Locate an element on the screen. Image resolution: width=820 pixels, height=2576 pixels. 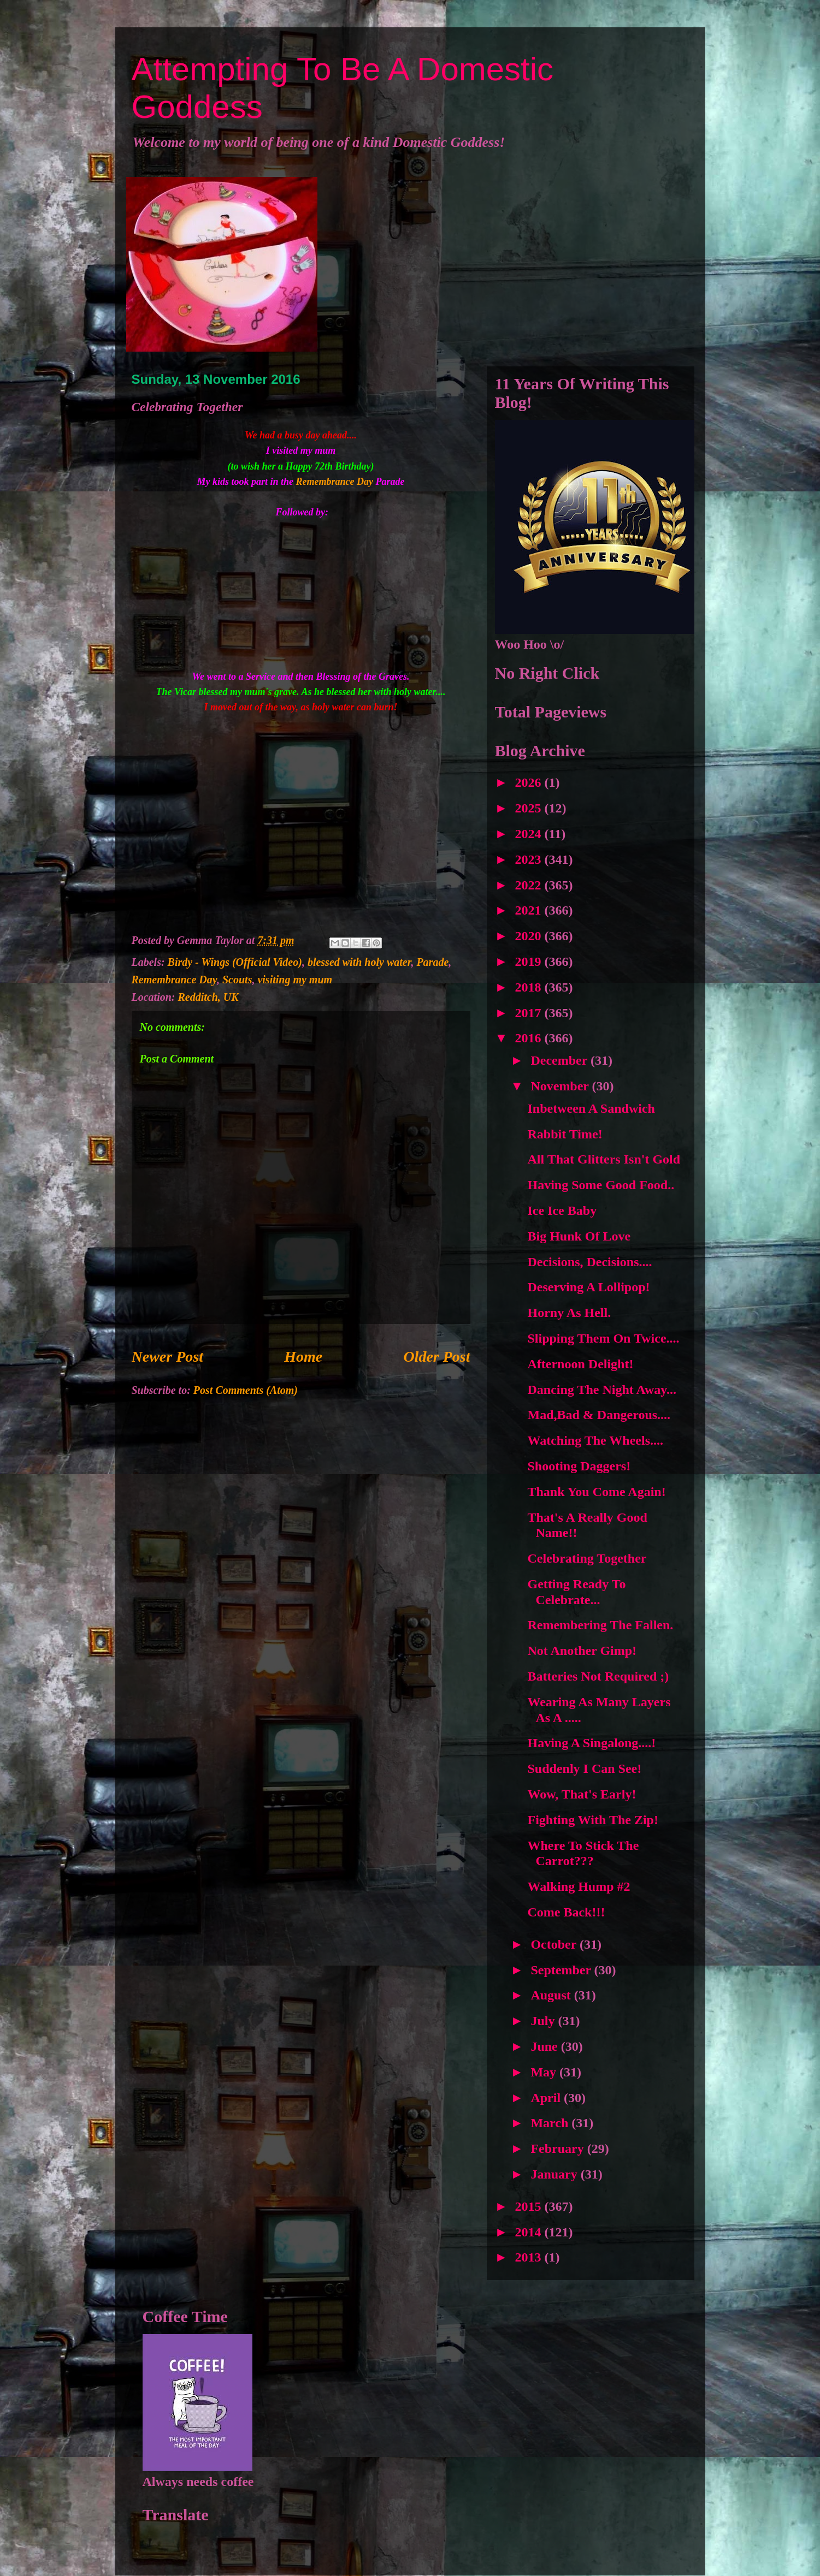
2014 is located at coordinates (530, 2232).